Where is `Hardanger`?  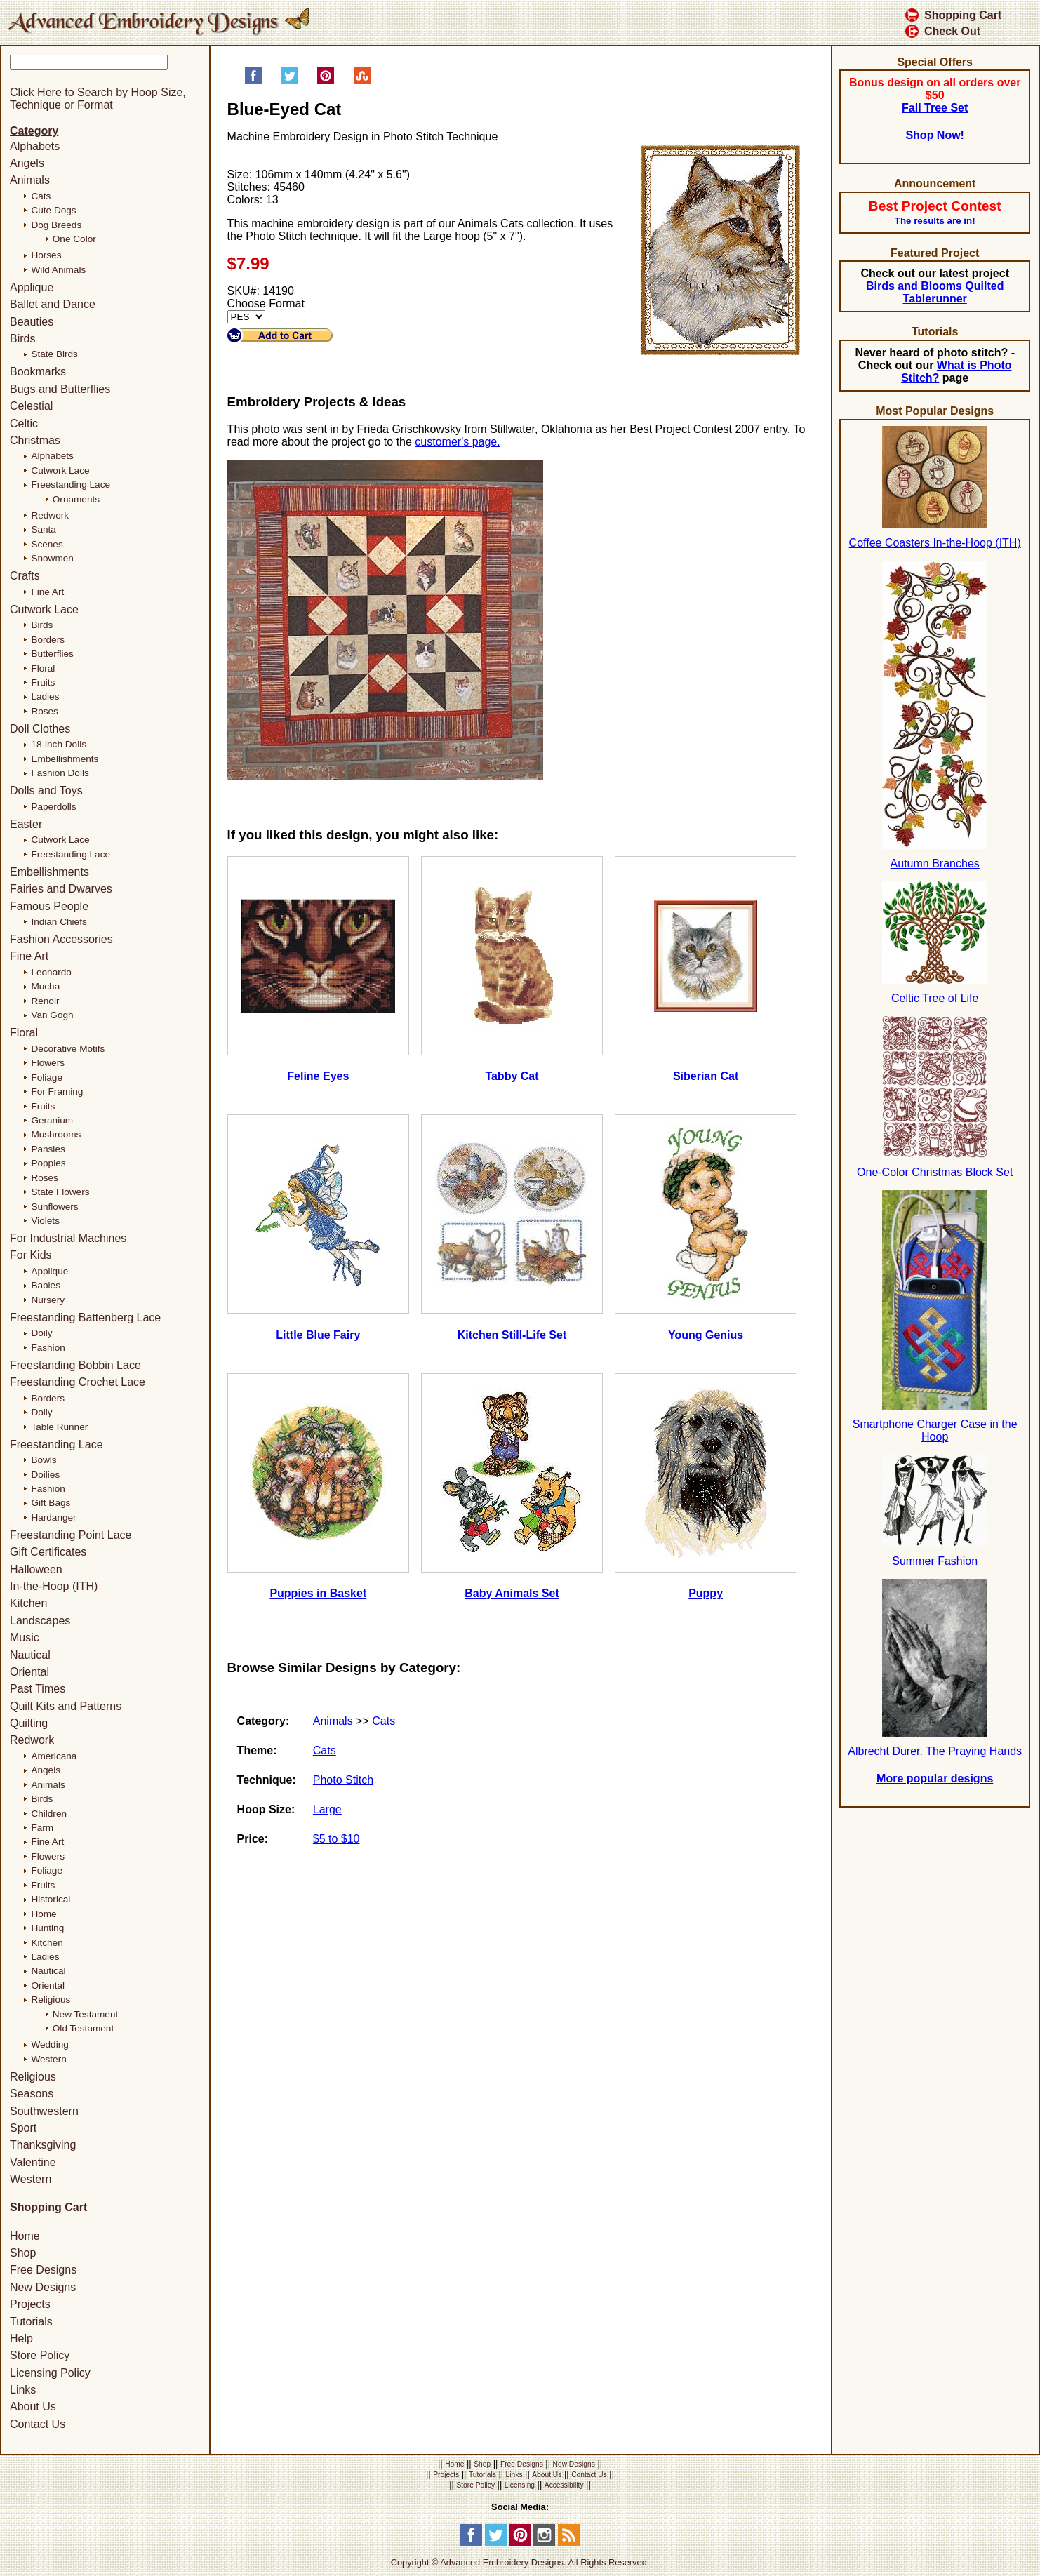 Hardanger is located at coordinates (53, 1517).